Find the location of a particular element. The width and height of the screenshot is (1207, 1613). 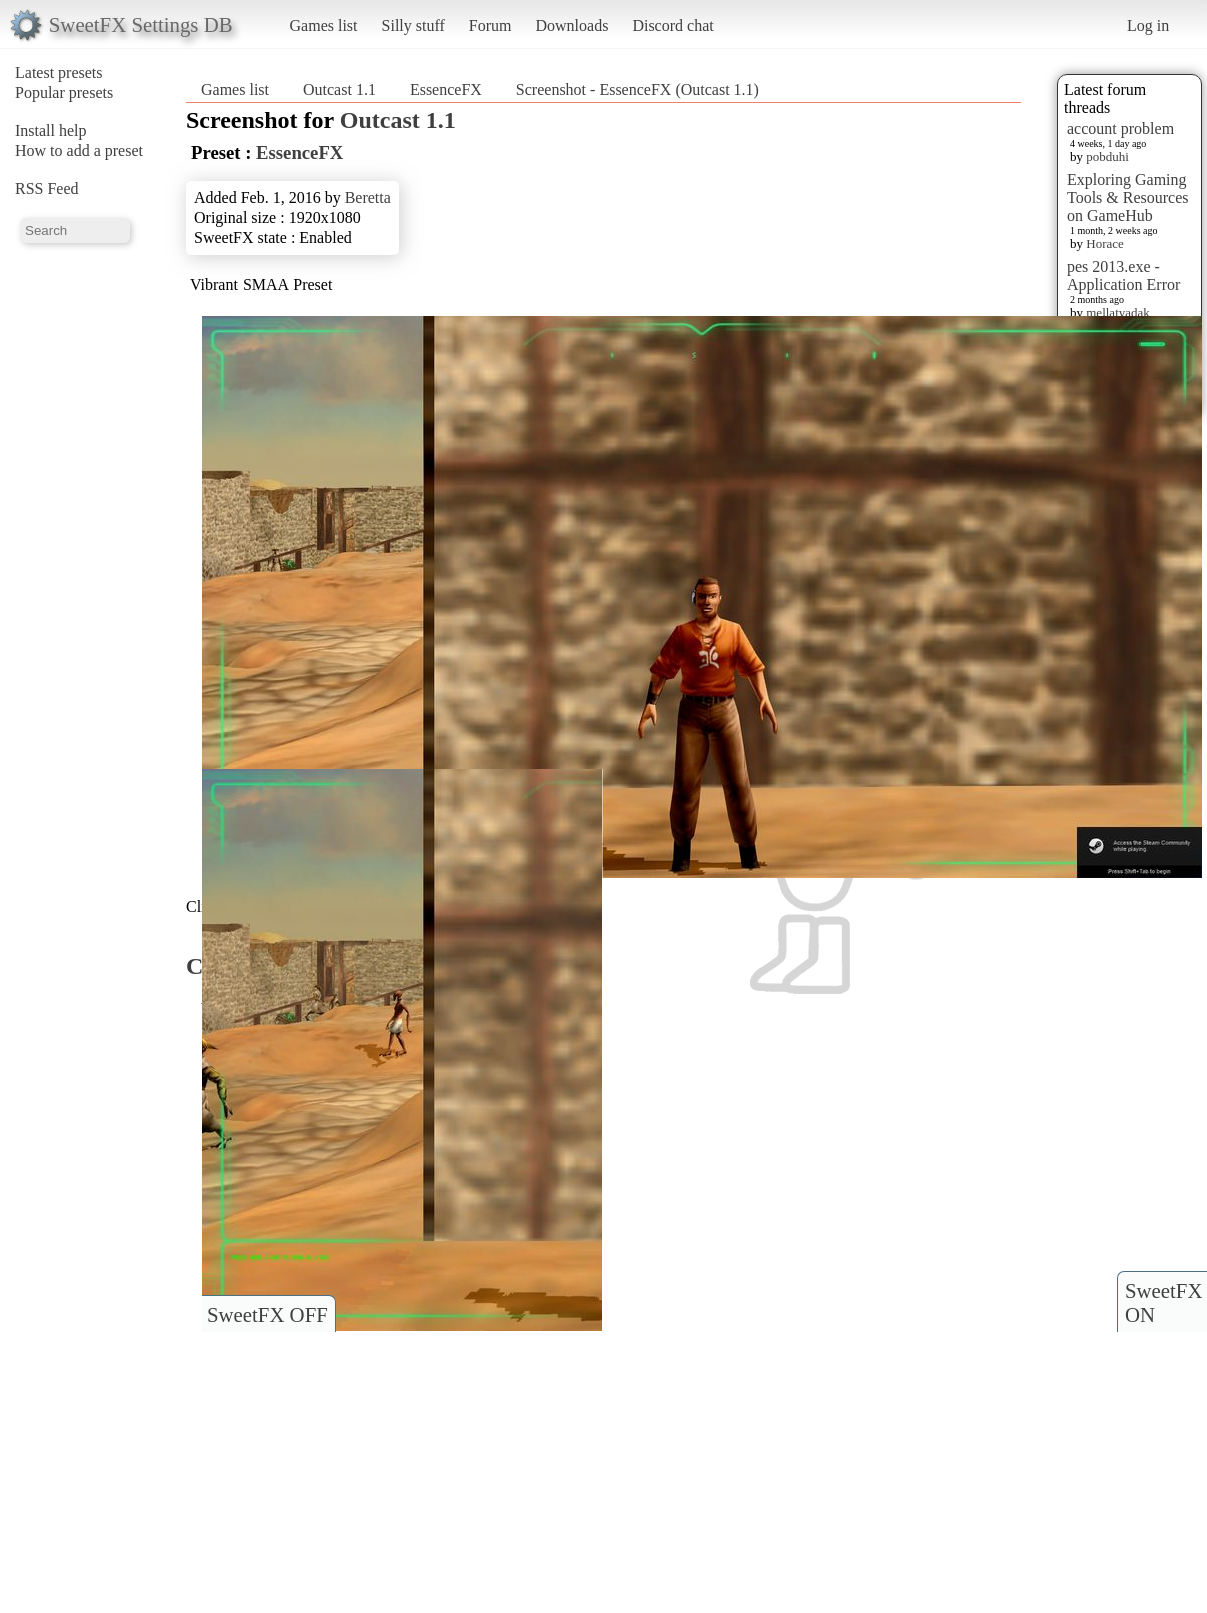

EssenceFX is located at coordinates (446, 89).